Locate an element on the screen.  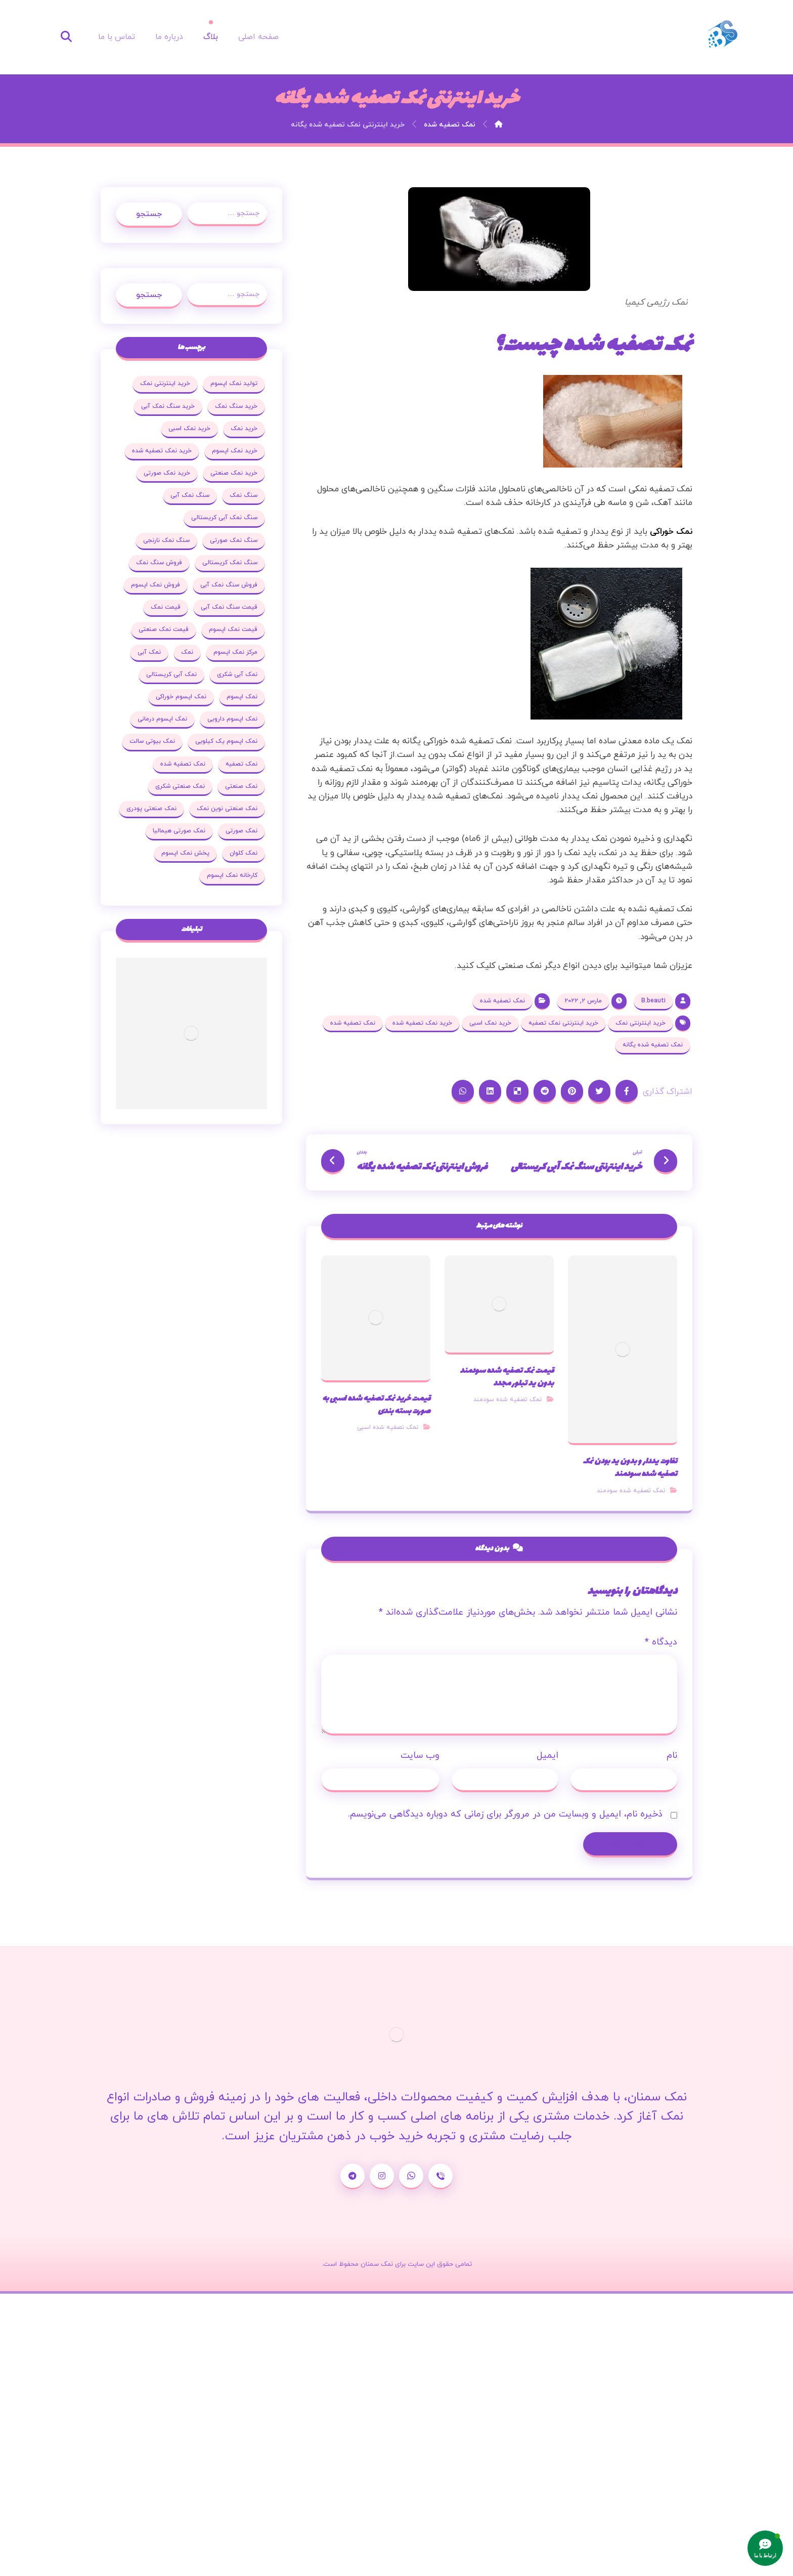
خرید نمک اسبی is located at coordinates (490, 1023).